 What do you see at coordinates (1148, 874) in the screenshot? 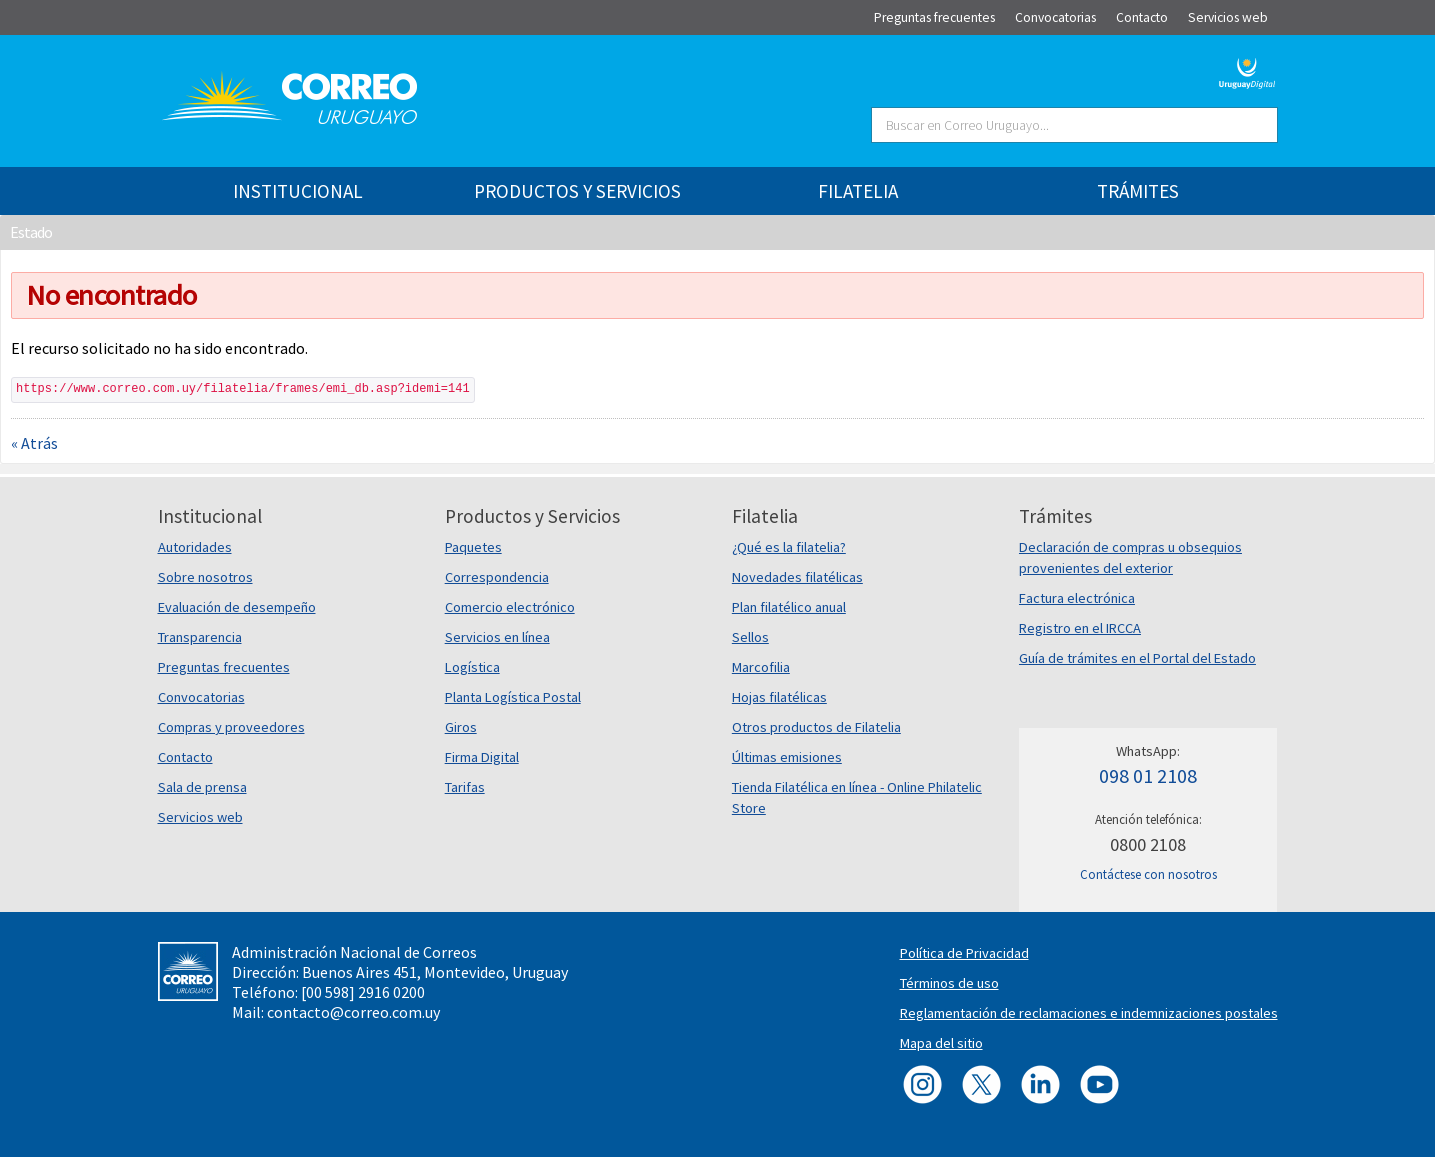
I see `Contáctese con nosotros` at bounding box center [1148, 874].